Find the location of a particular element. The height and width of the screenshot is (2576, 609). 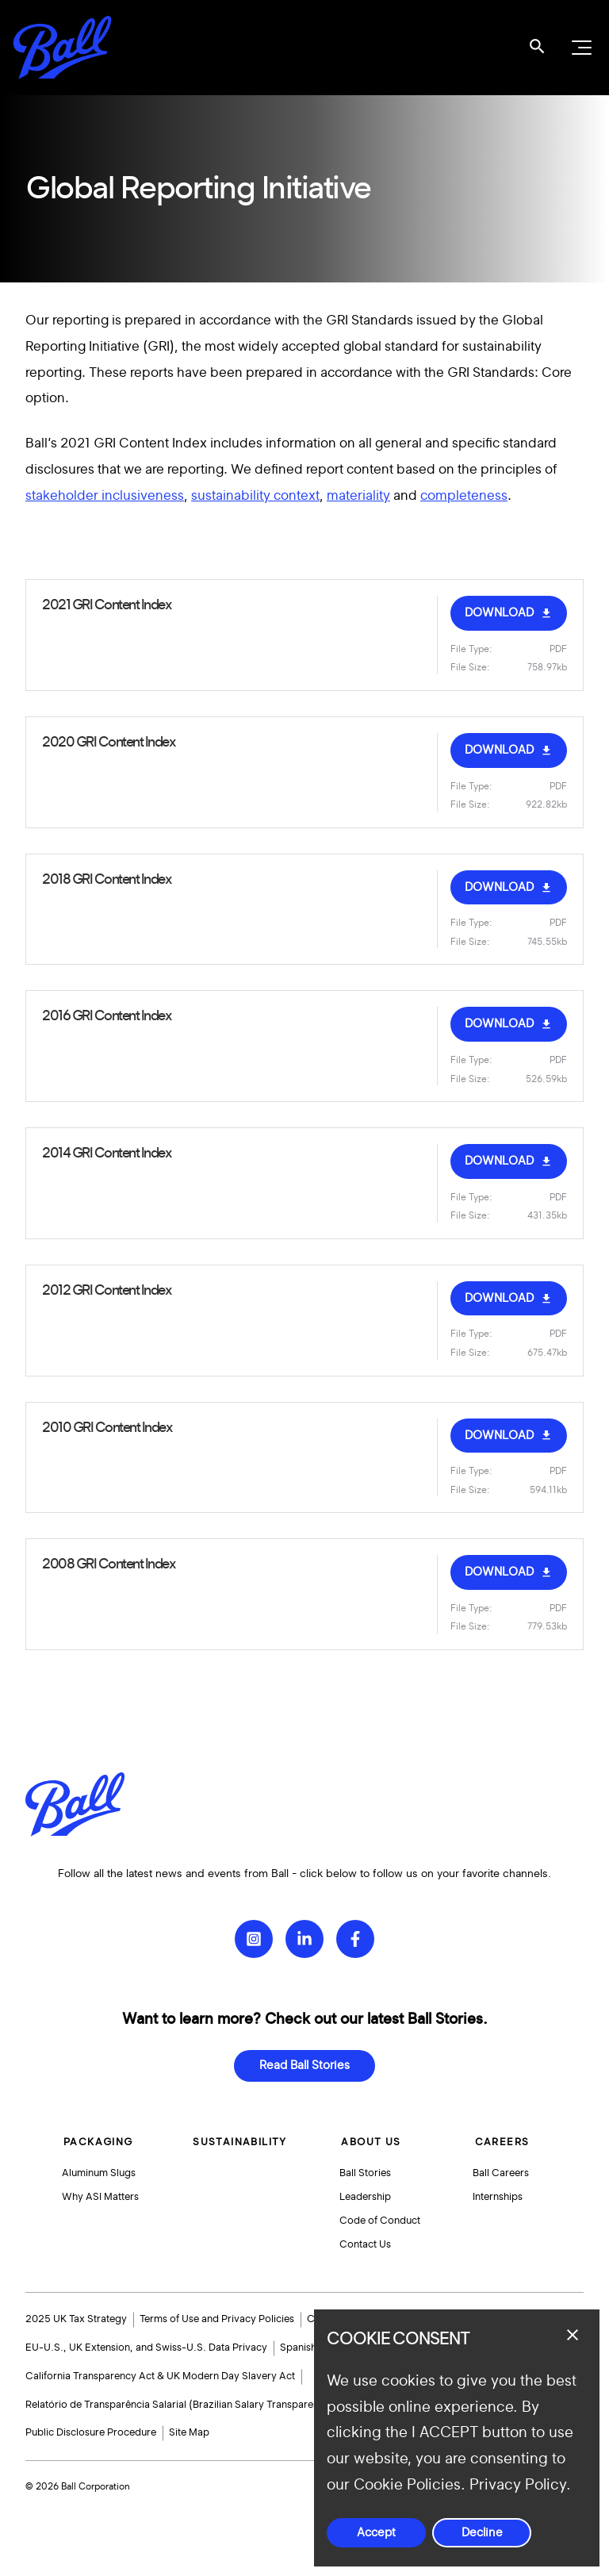

Relatório de Transparência Salarial (Brazilian Salary Transparency Report) is located at coordinates (196, 2404).